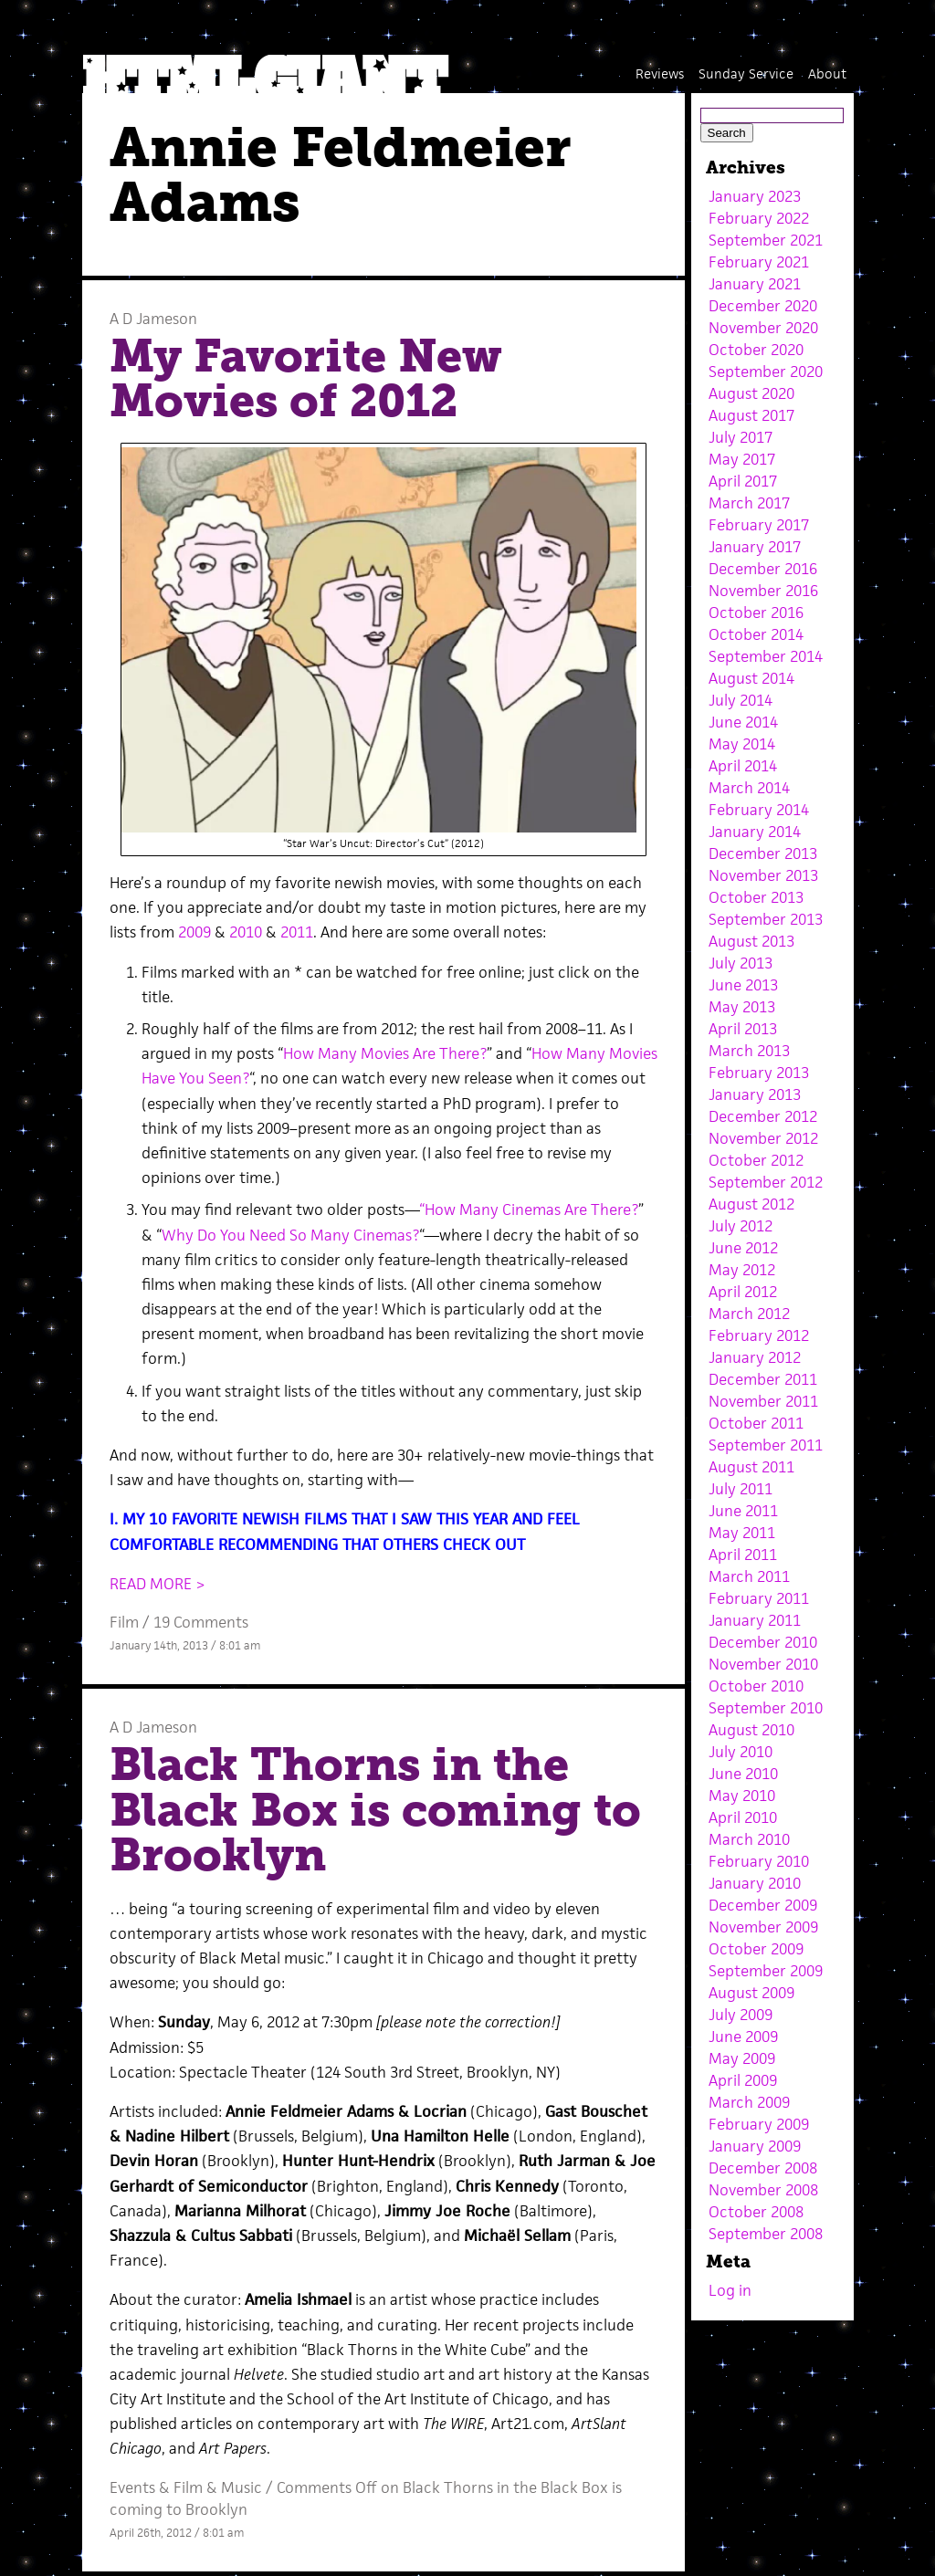 Image resolution: width=935 pixels, height=2576 pixels. What do you see at coordinates (742, 2058) in the screenshot?
I see `May 2009` at bounding box center [742, 2058].